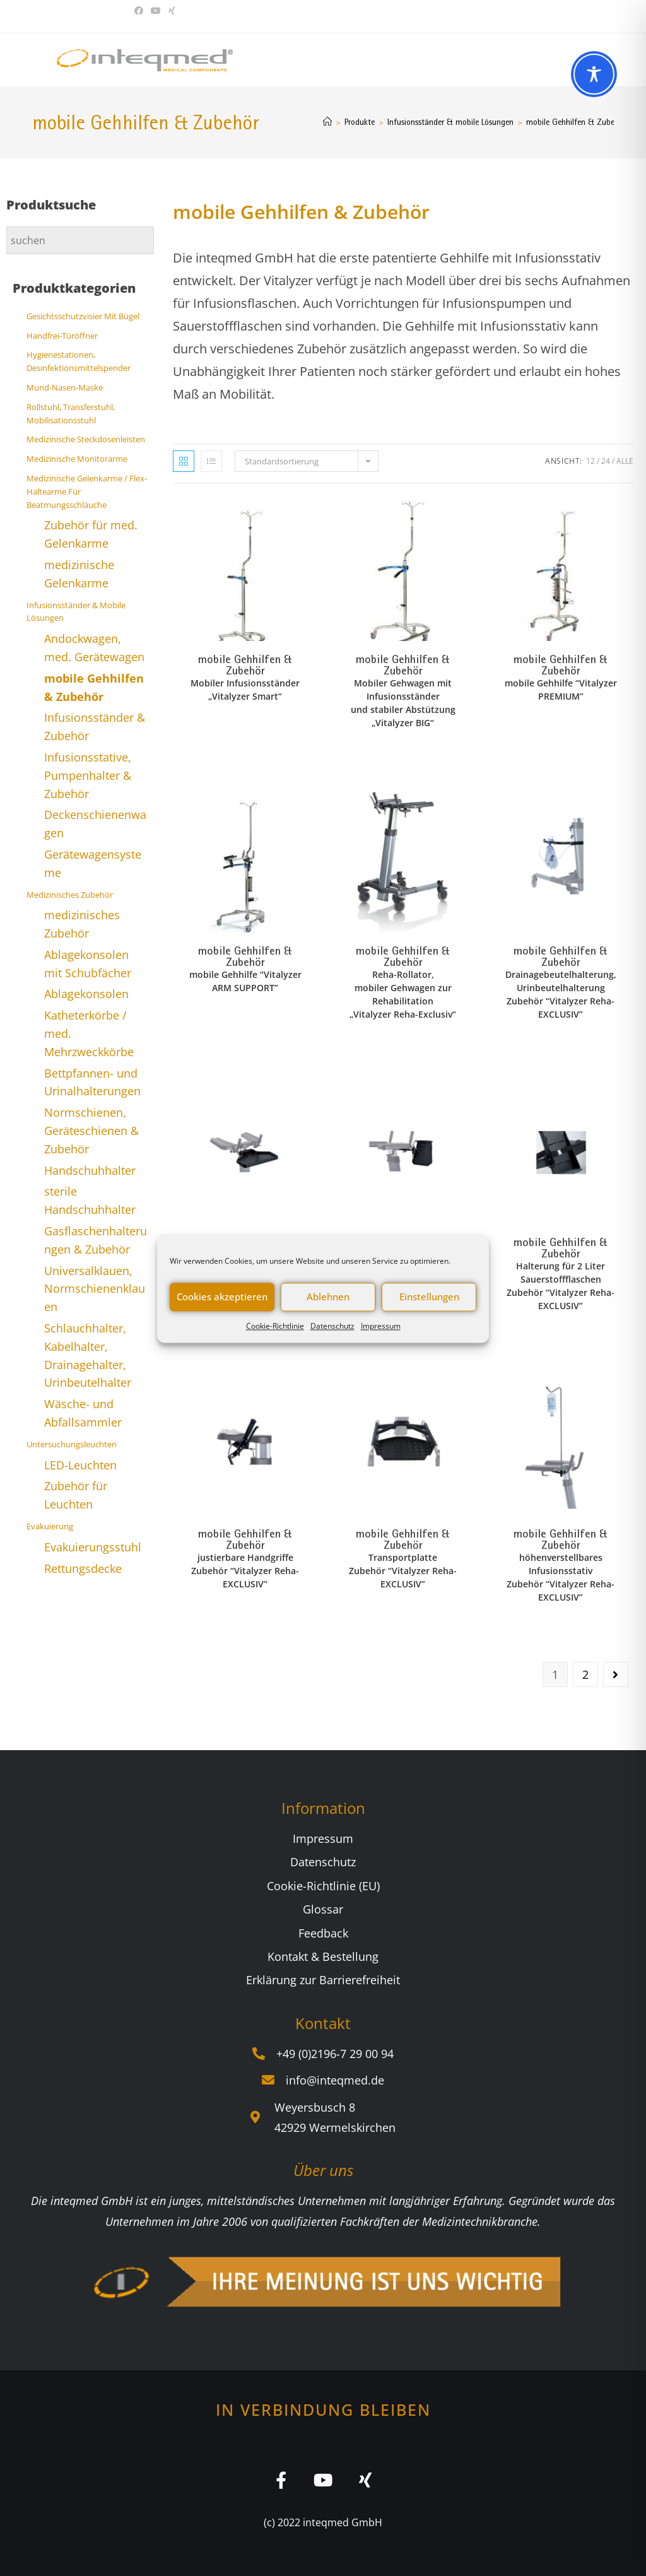  Describe the element at coordinates (156, 10) in the screenshot. I see `[YouTube (öffnet in neuem Tab)]` at that location.